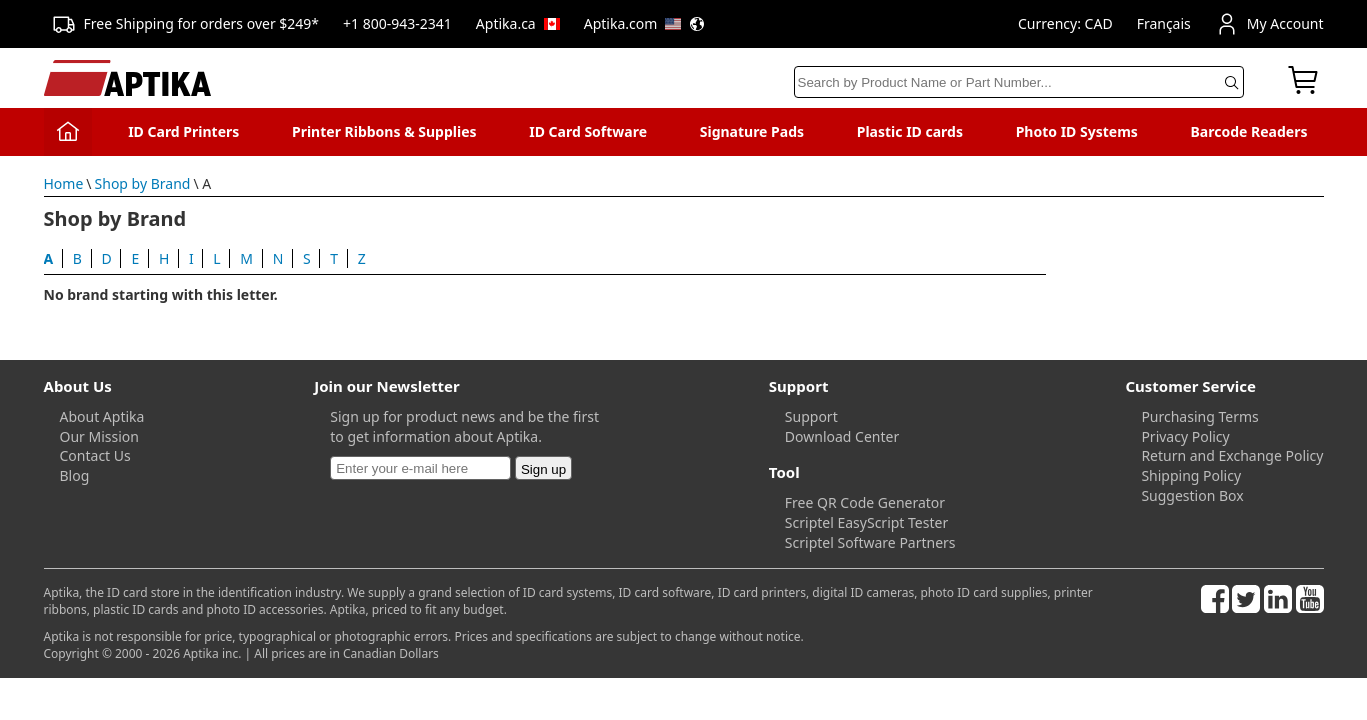  I want to click on Suggestion Box, so click(1192, 495).